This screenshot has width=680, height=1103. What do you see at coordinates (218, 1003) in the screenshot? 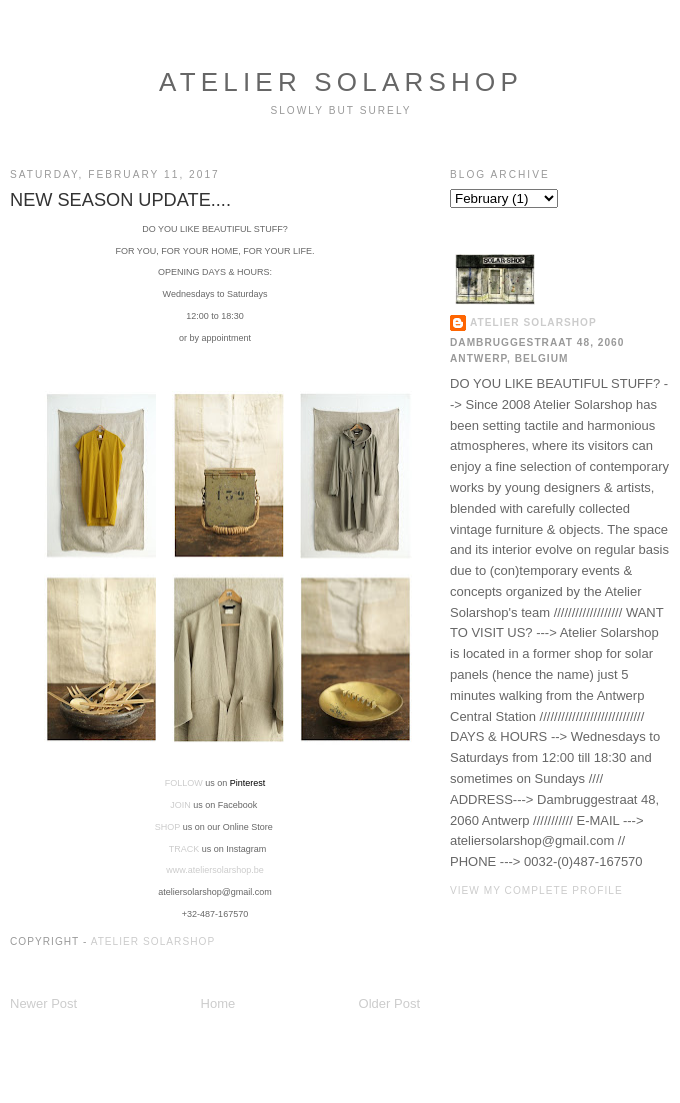
I see `Home` at bounding box center [218, 1003].